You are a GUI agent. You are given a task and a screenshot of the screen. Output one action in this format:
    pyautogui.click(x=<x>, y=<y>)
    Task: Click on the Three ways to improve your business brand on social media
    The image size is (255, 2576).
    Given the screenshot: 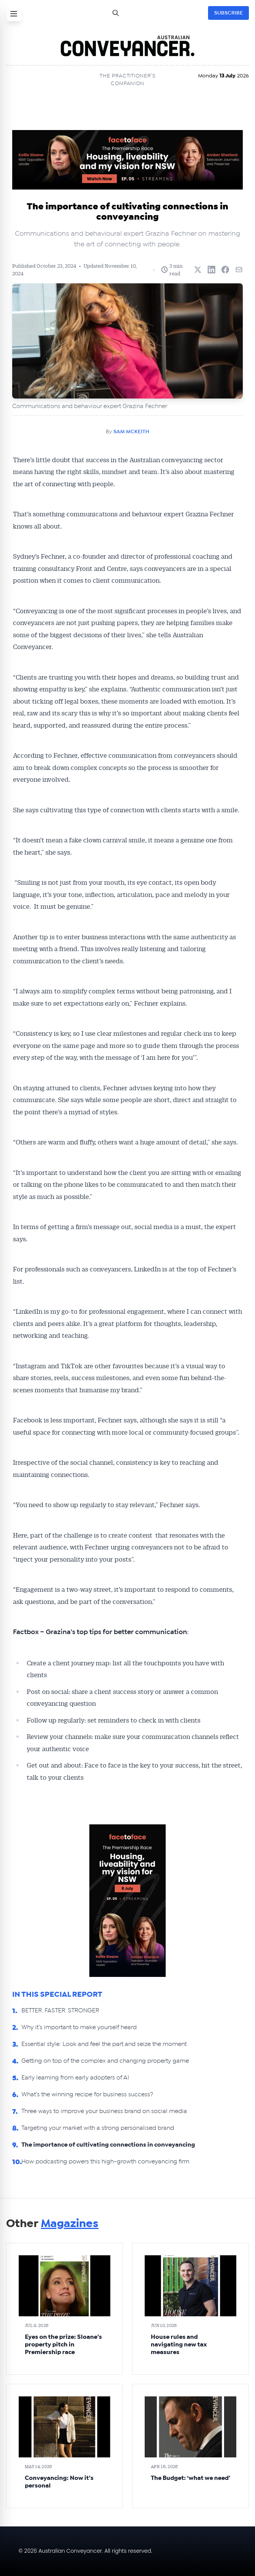 What is the action you would take?
    pyautogui.click(x=105, y=2111)
    